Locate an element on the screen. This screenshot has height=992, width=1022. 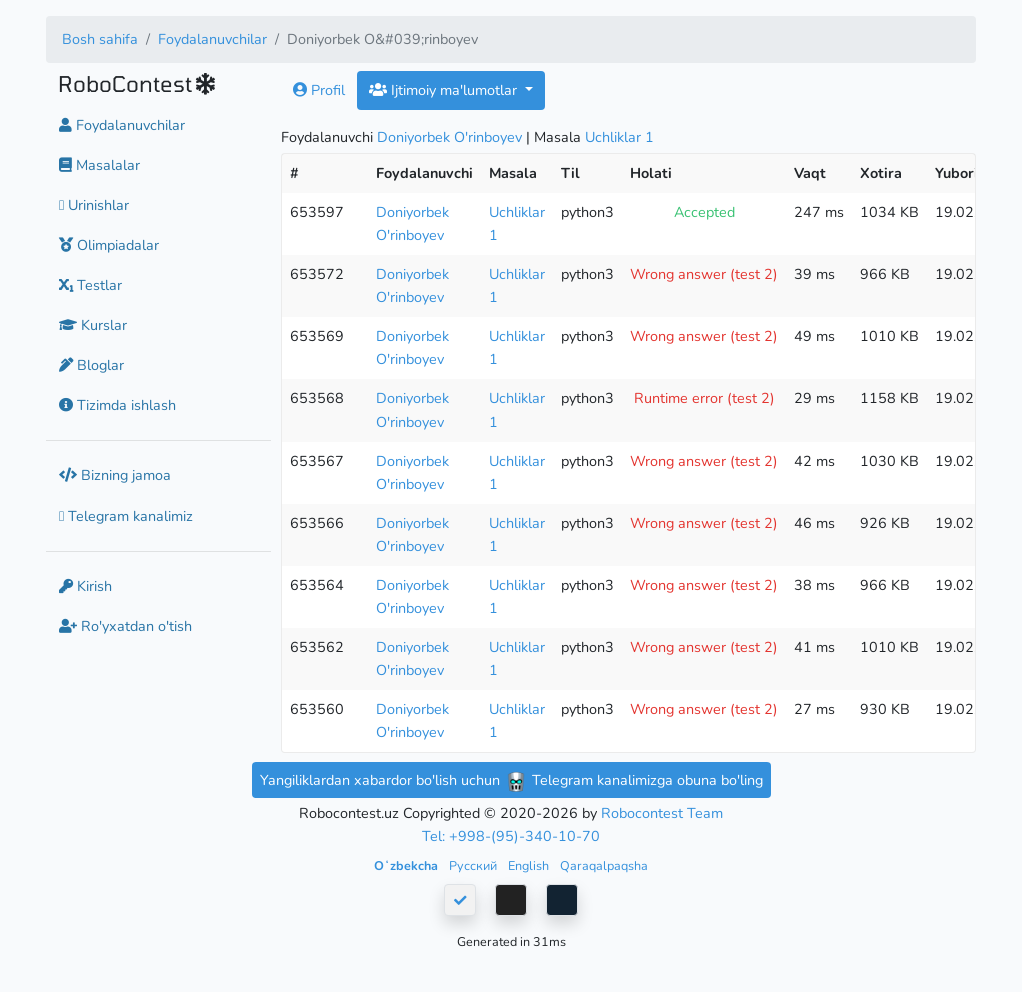
Kirish is located at coordinates (85, 586).